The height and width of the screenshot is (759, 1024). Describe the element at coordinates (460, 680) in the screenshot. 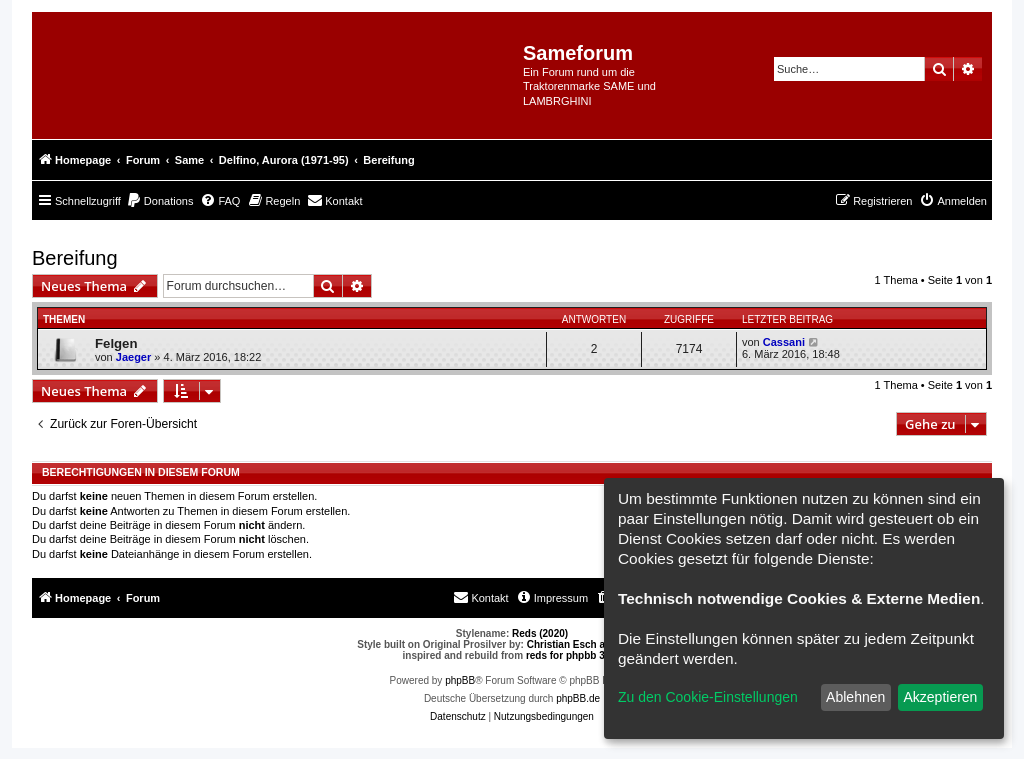

I see `phpBB` at that location.